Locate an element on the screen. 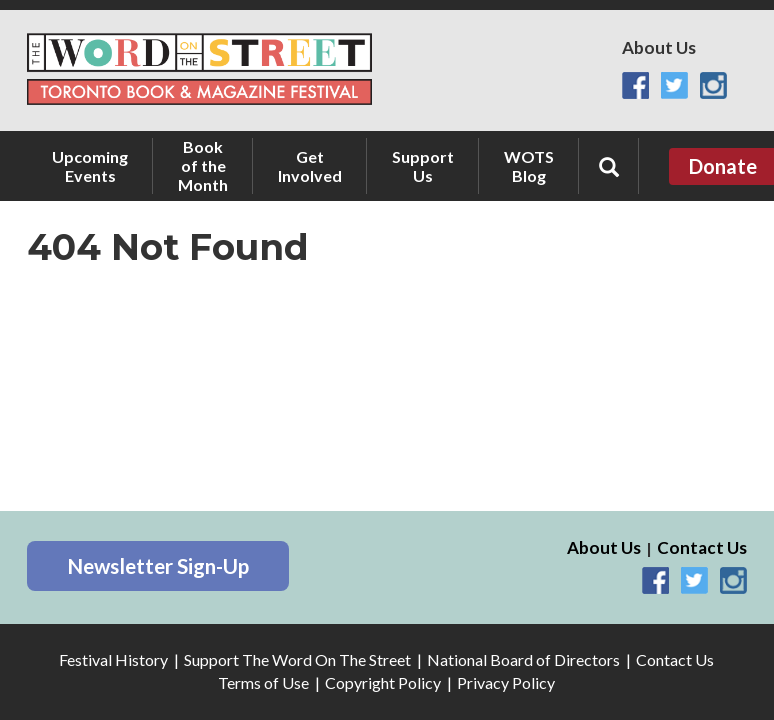  Book of the Month is located at coordinates (203, 165).